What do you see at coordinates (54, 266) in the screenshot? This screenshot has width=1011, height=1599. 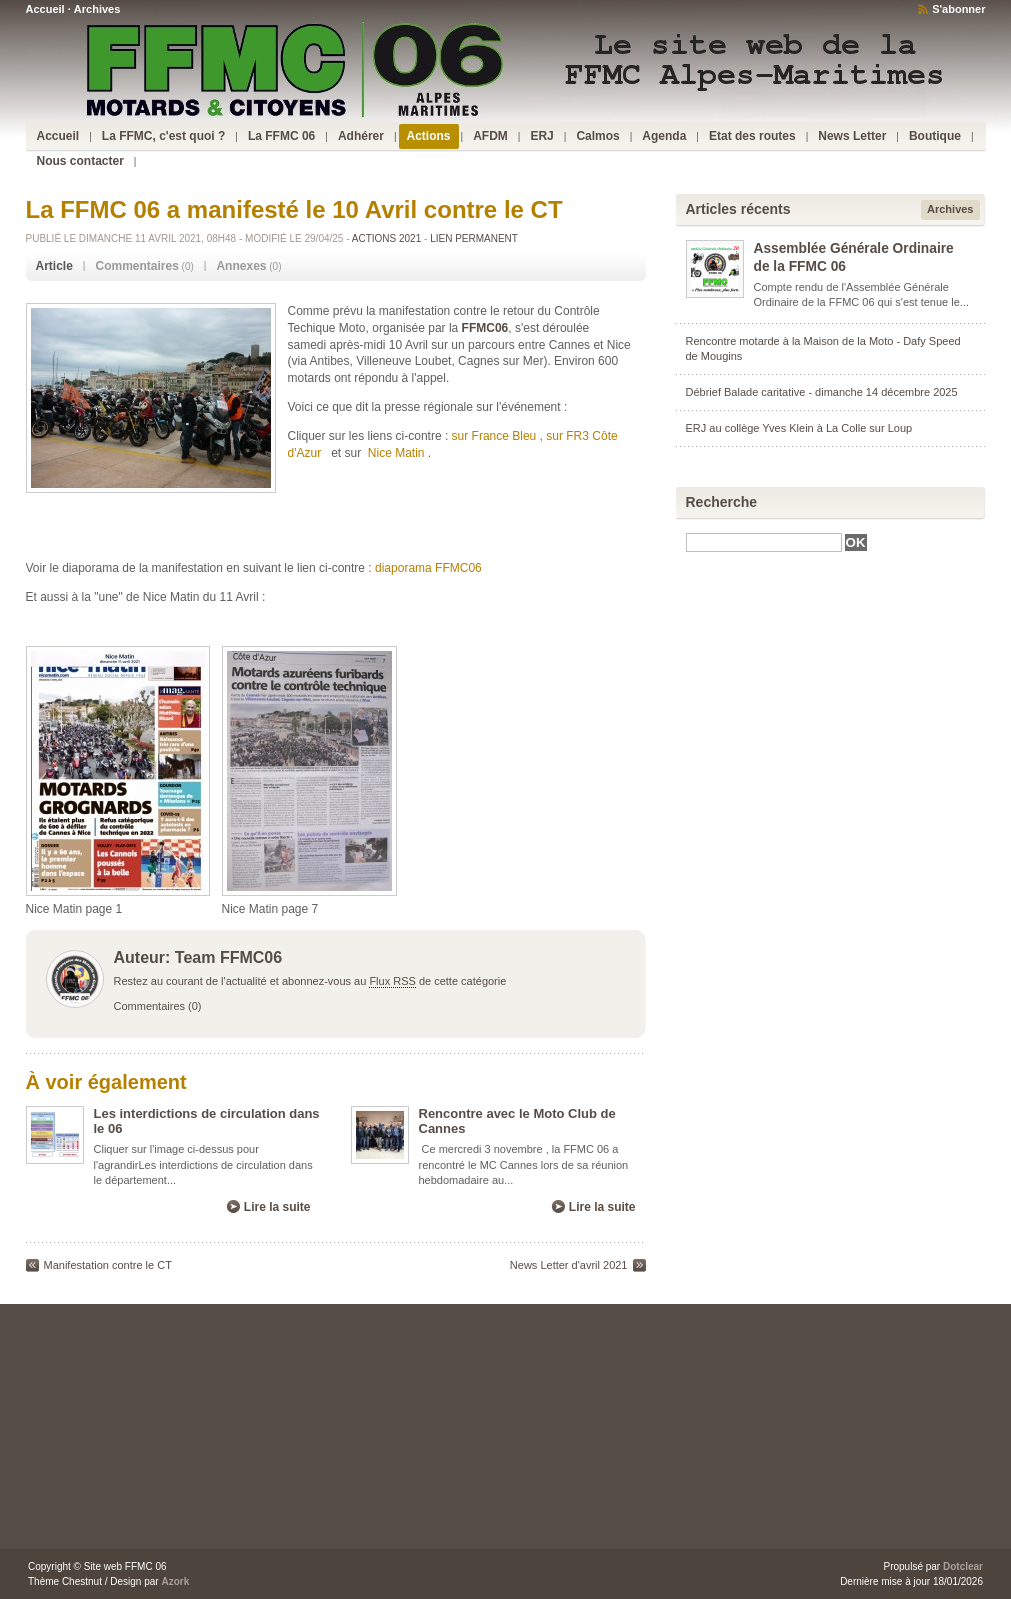 I see `Article` at bounding box center [54, 266].